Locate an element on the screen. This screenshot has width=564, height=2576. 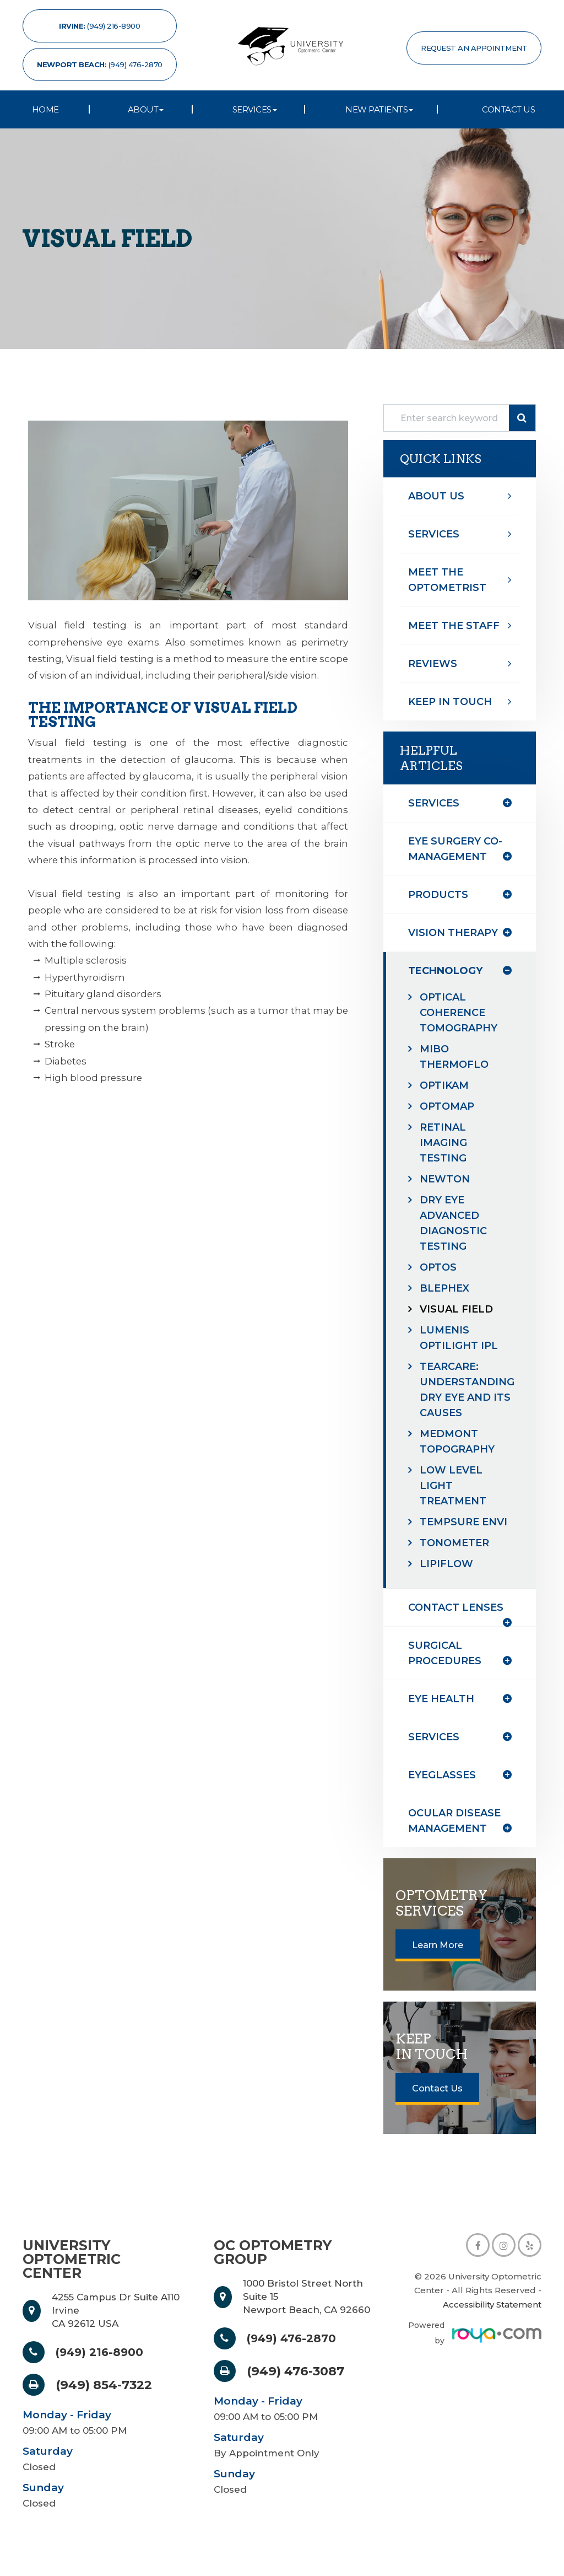
eyeglasses is located at coordinates (443, 1790).